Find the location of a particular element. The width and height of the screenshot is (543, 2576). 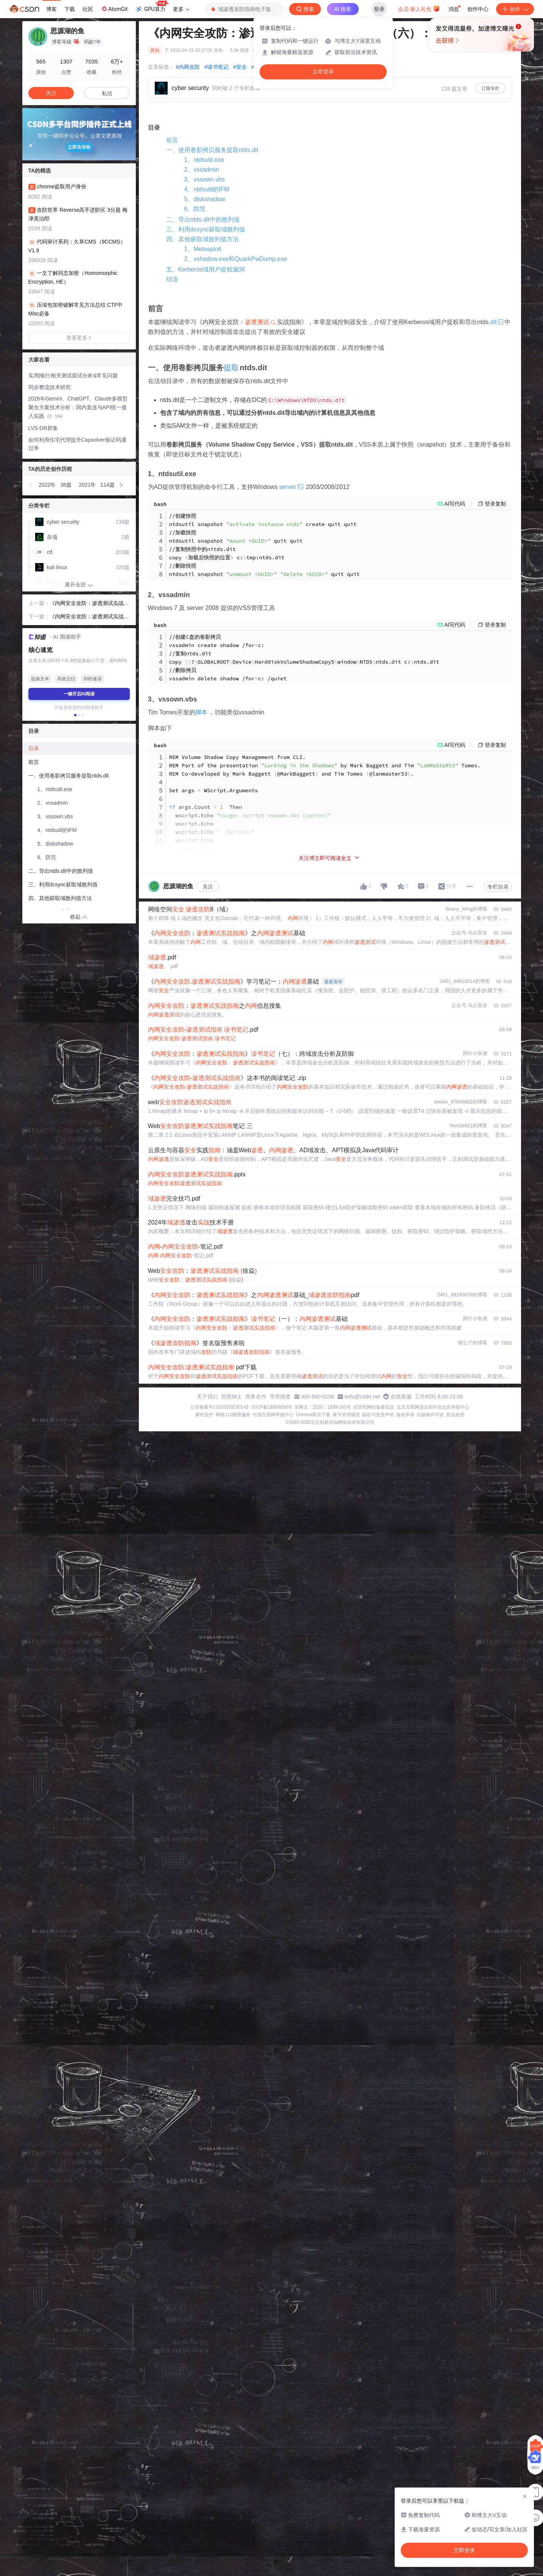

登录 is located at coordinates (379, 9).